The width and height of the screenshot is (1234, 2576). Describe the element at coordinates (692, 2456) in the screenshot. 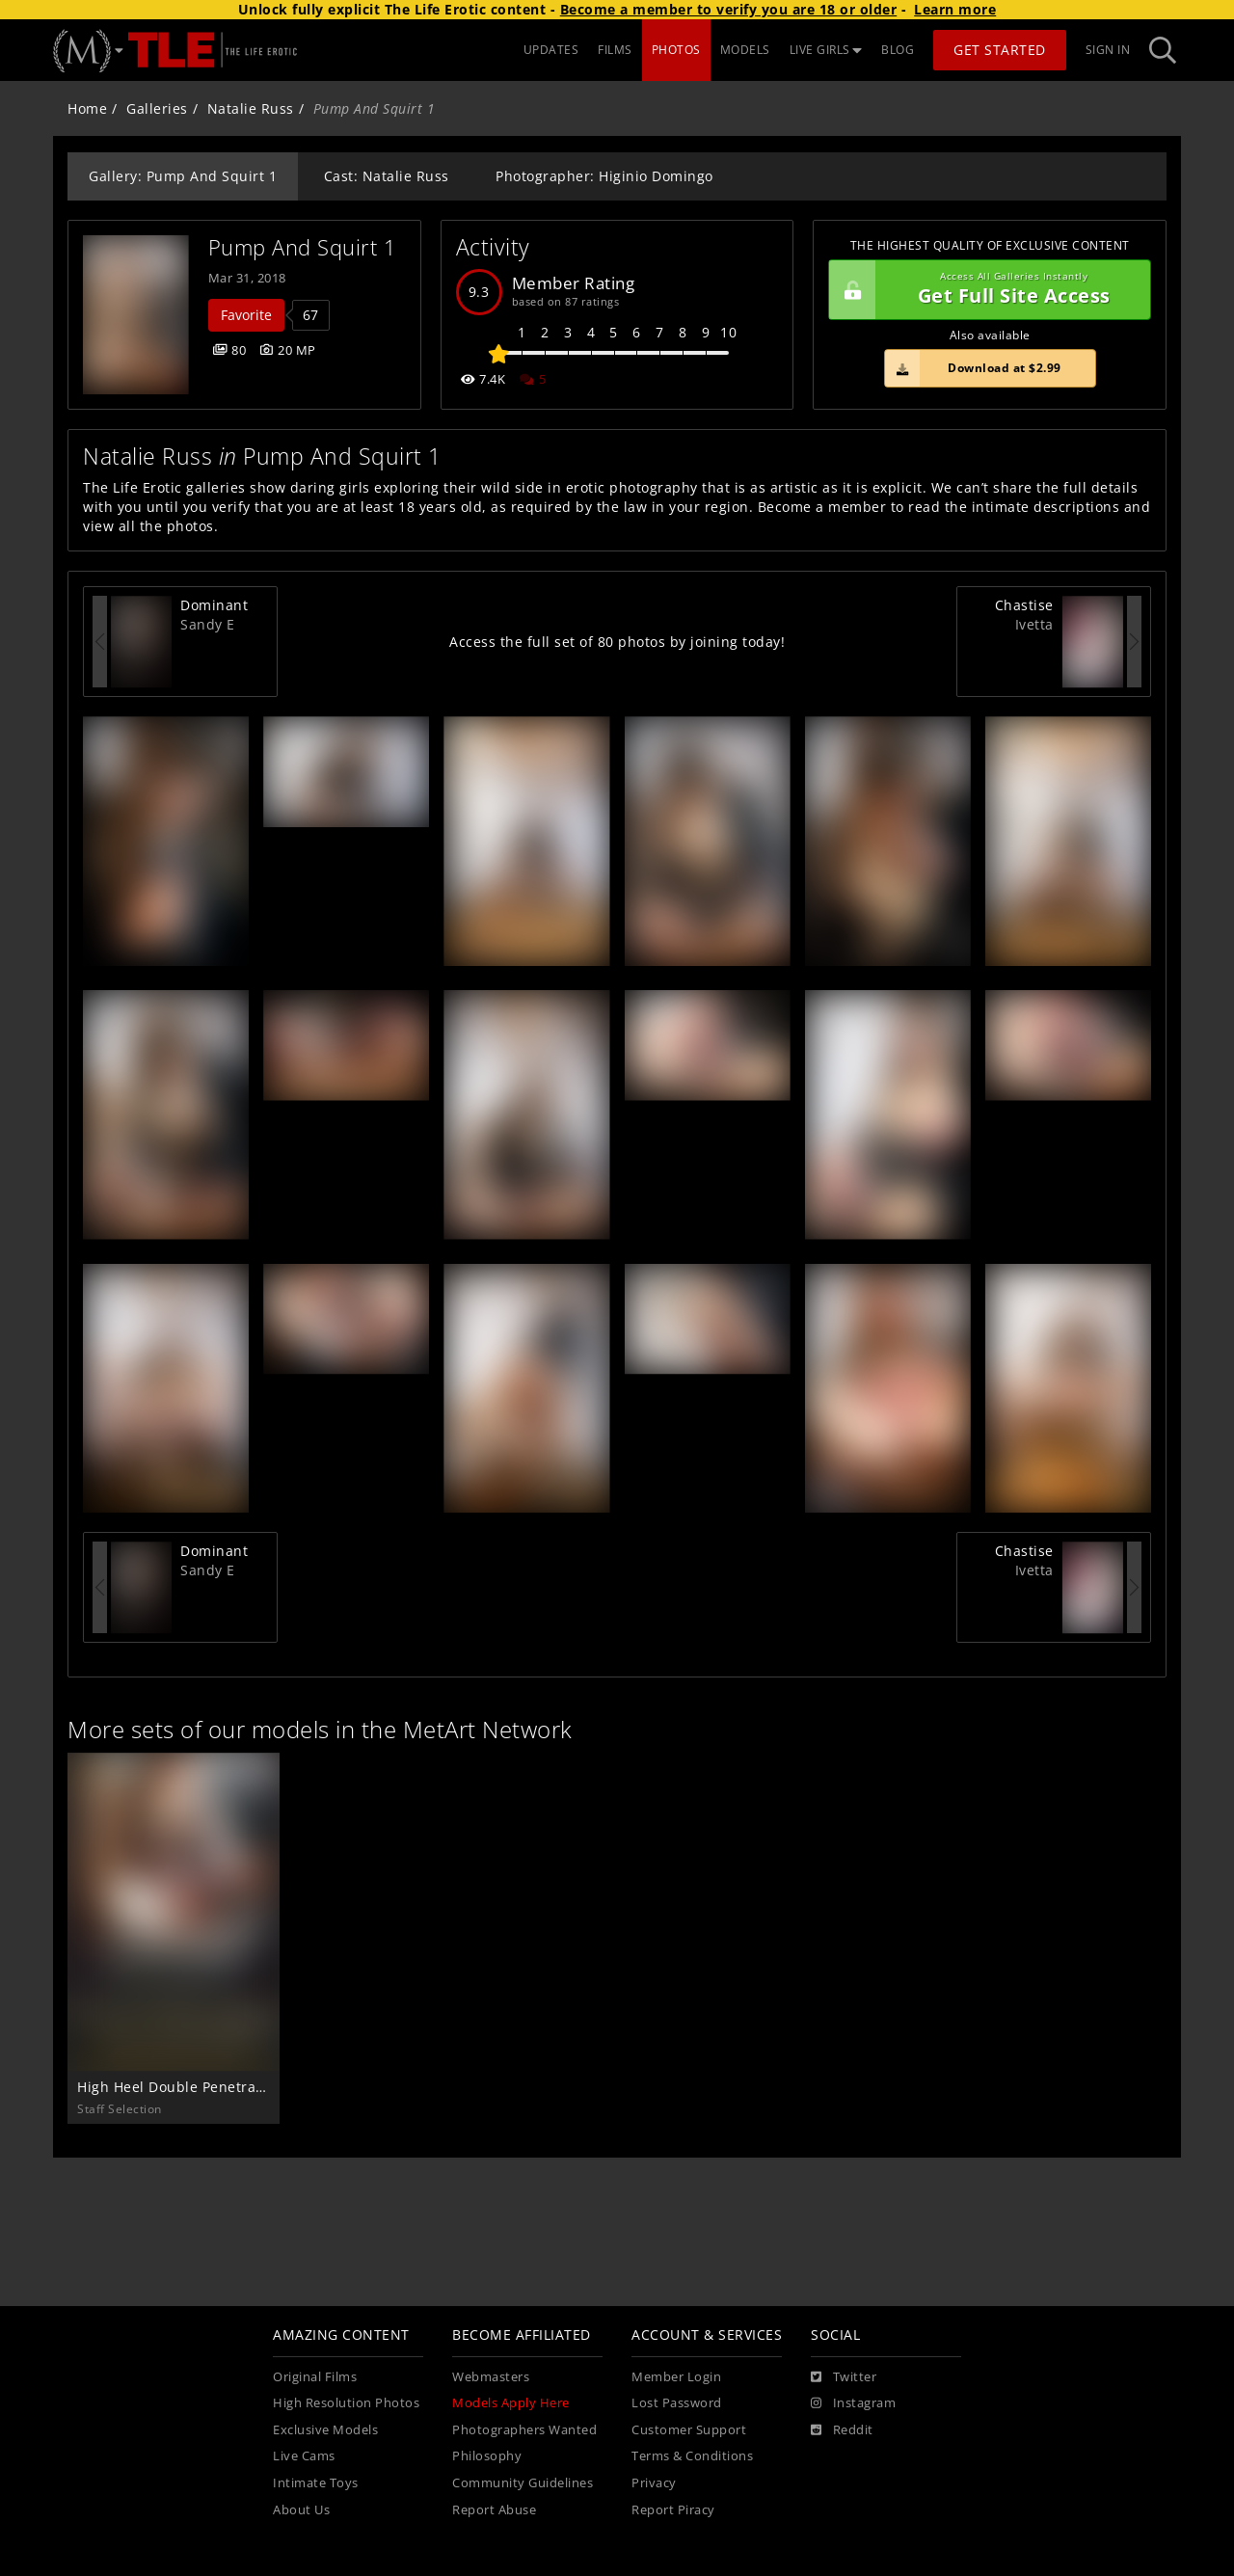

I see `Terms & Conditions` at that location.